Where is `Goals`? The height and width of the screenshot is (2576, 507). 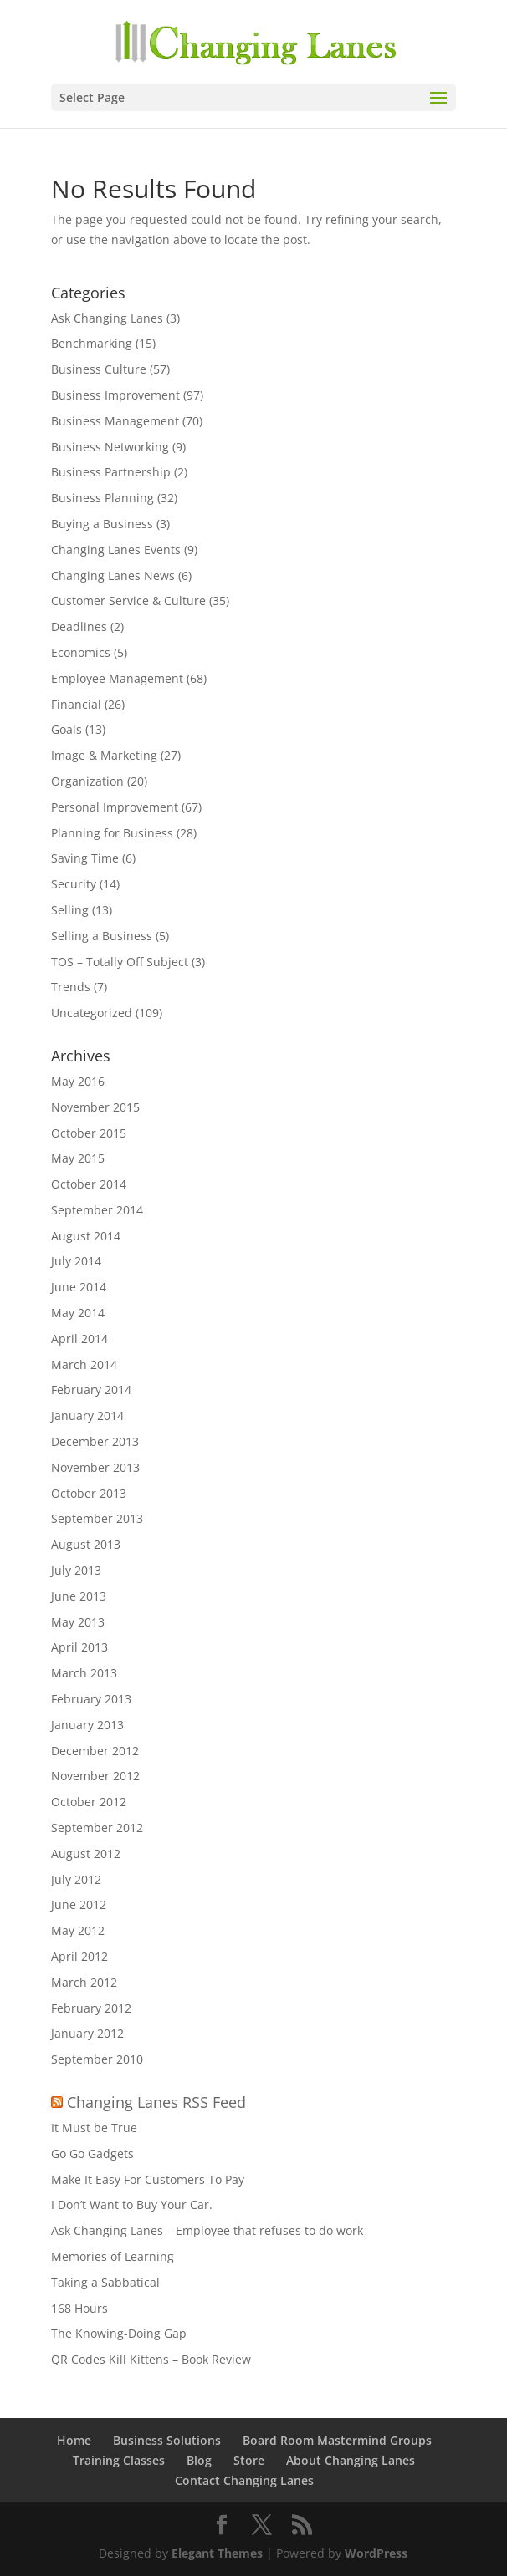 Goals is located at coordinates (66, 729).